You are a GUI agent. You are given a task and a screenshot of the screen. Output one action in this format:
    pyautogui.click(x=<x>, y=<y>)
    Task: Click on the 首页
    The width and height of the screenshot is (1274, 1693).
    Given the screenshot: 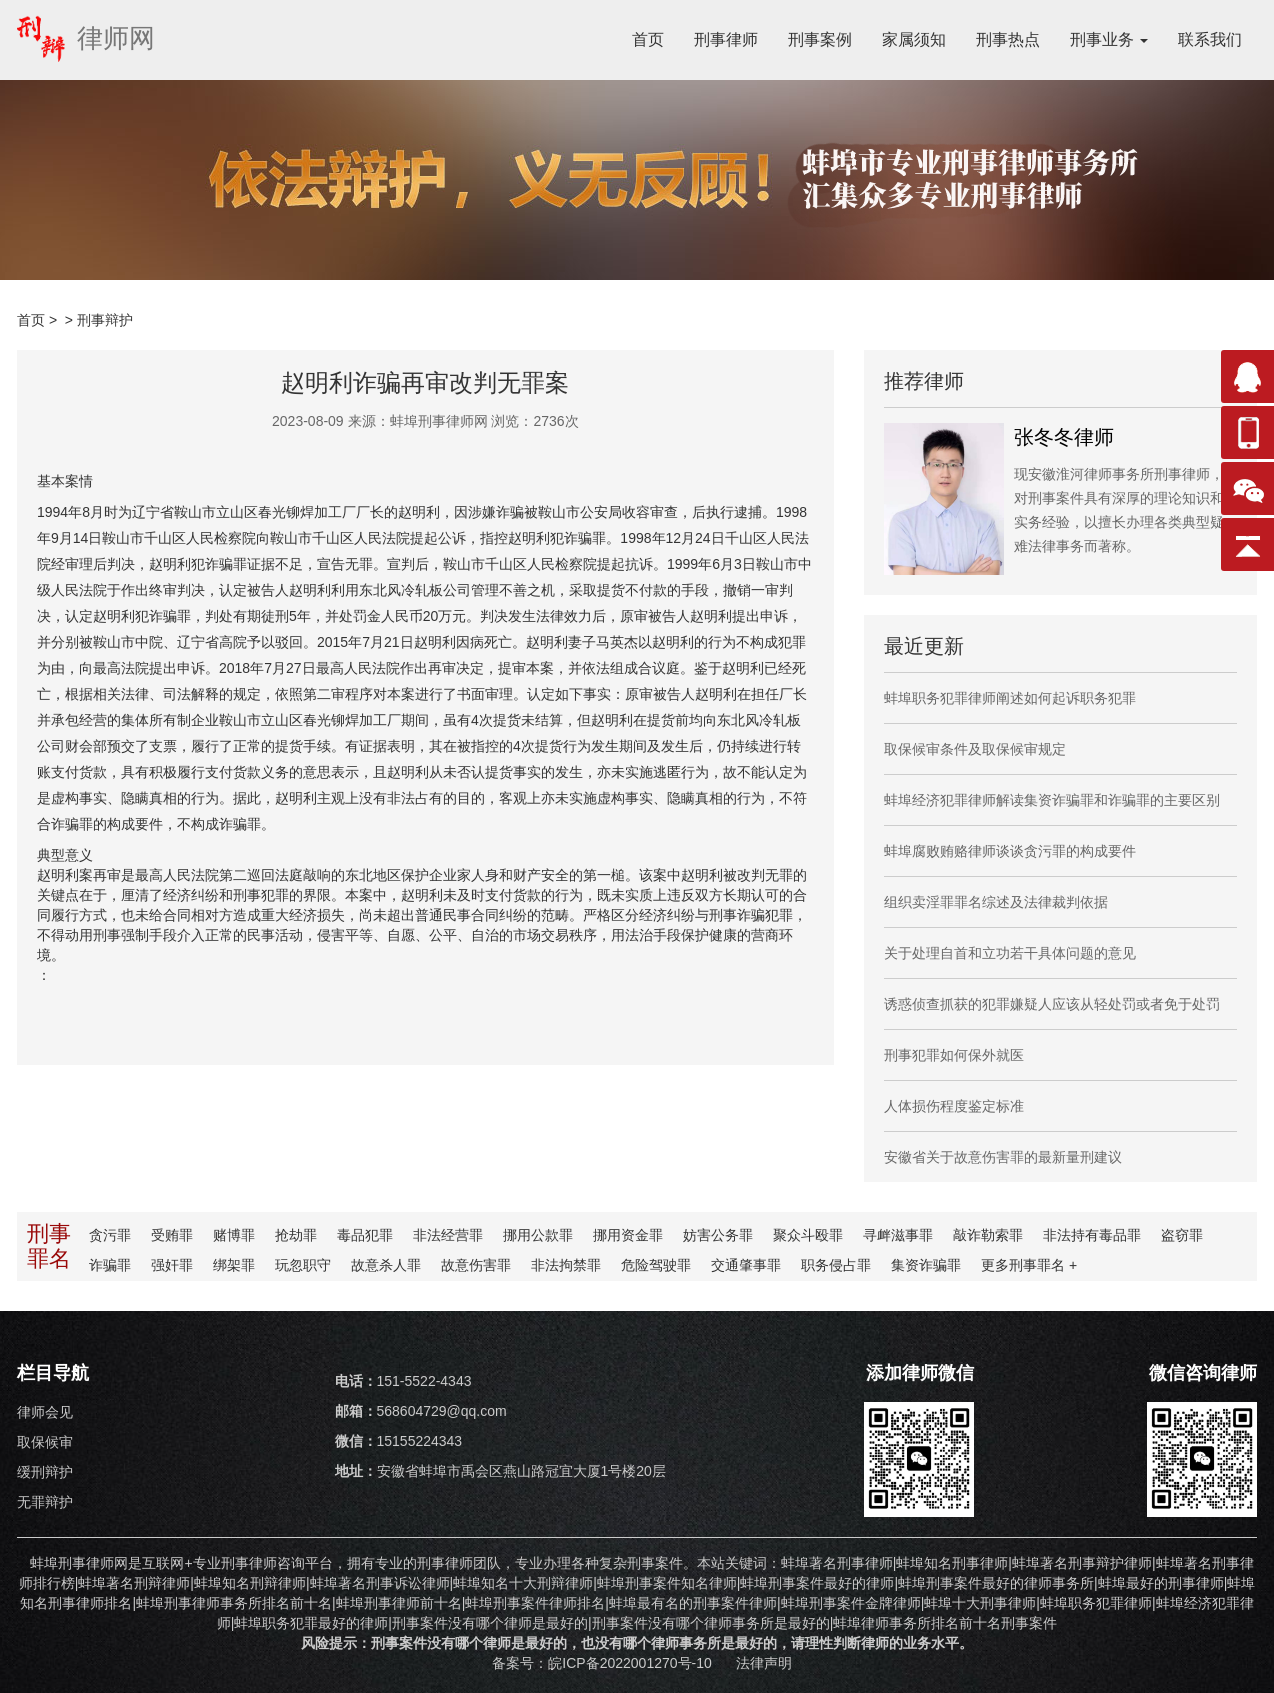 What is the action you would take?
    pyautogui.click(x=648, y=39)
    